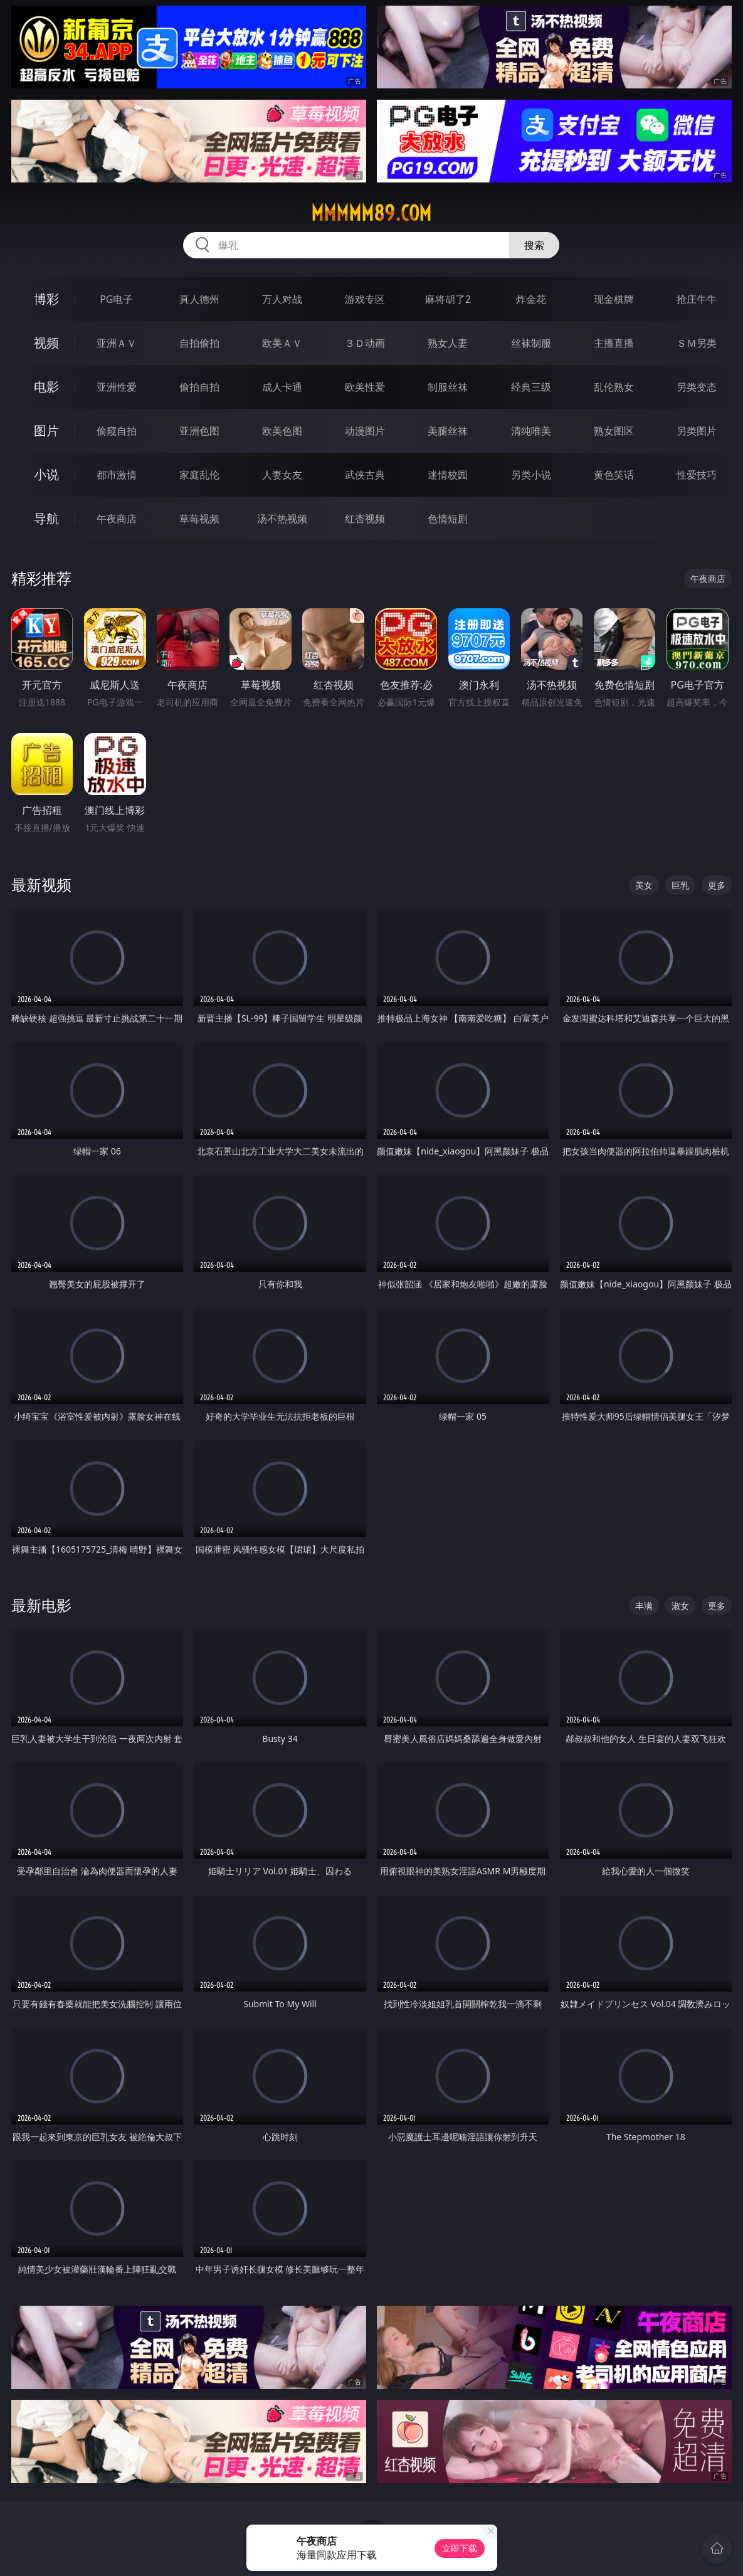 This screenshot has height=2576, width=743. Describe the element at coordinates (282, 299) in the screenshot. I see `万人对战` at that location.